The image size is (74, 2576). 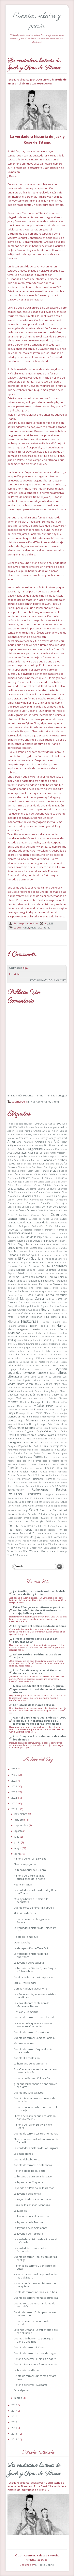 I want to click on Exorcismo, so click(x=13, y=1276).